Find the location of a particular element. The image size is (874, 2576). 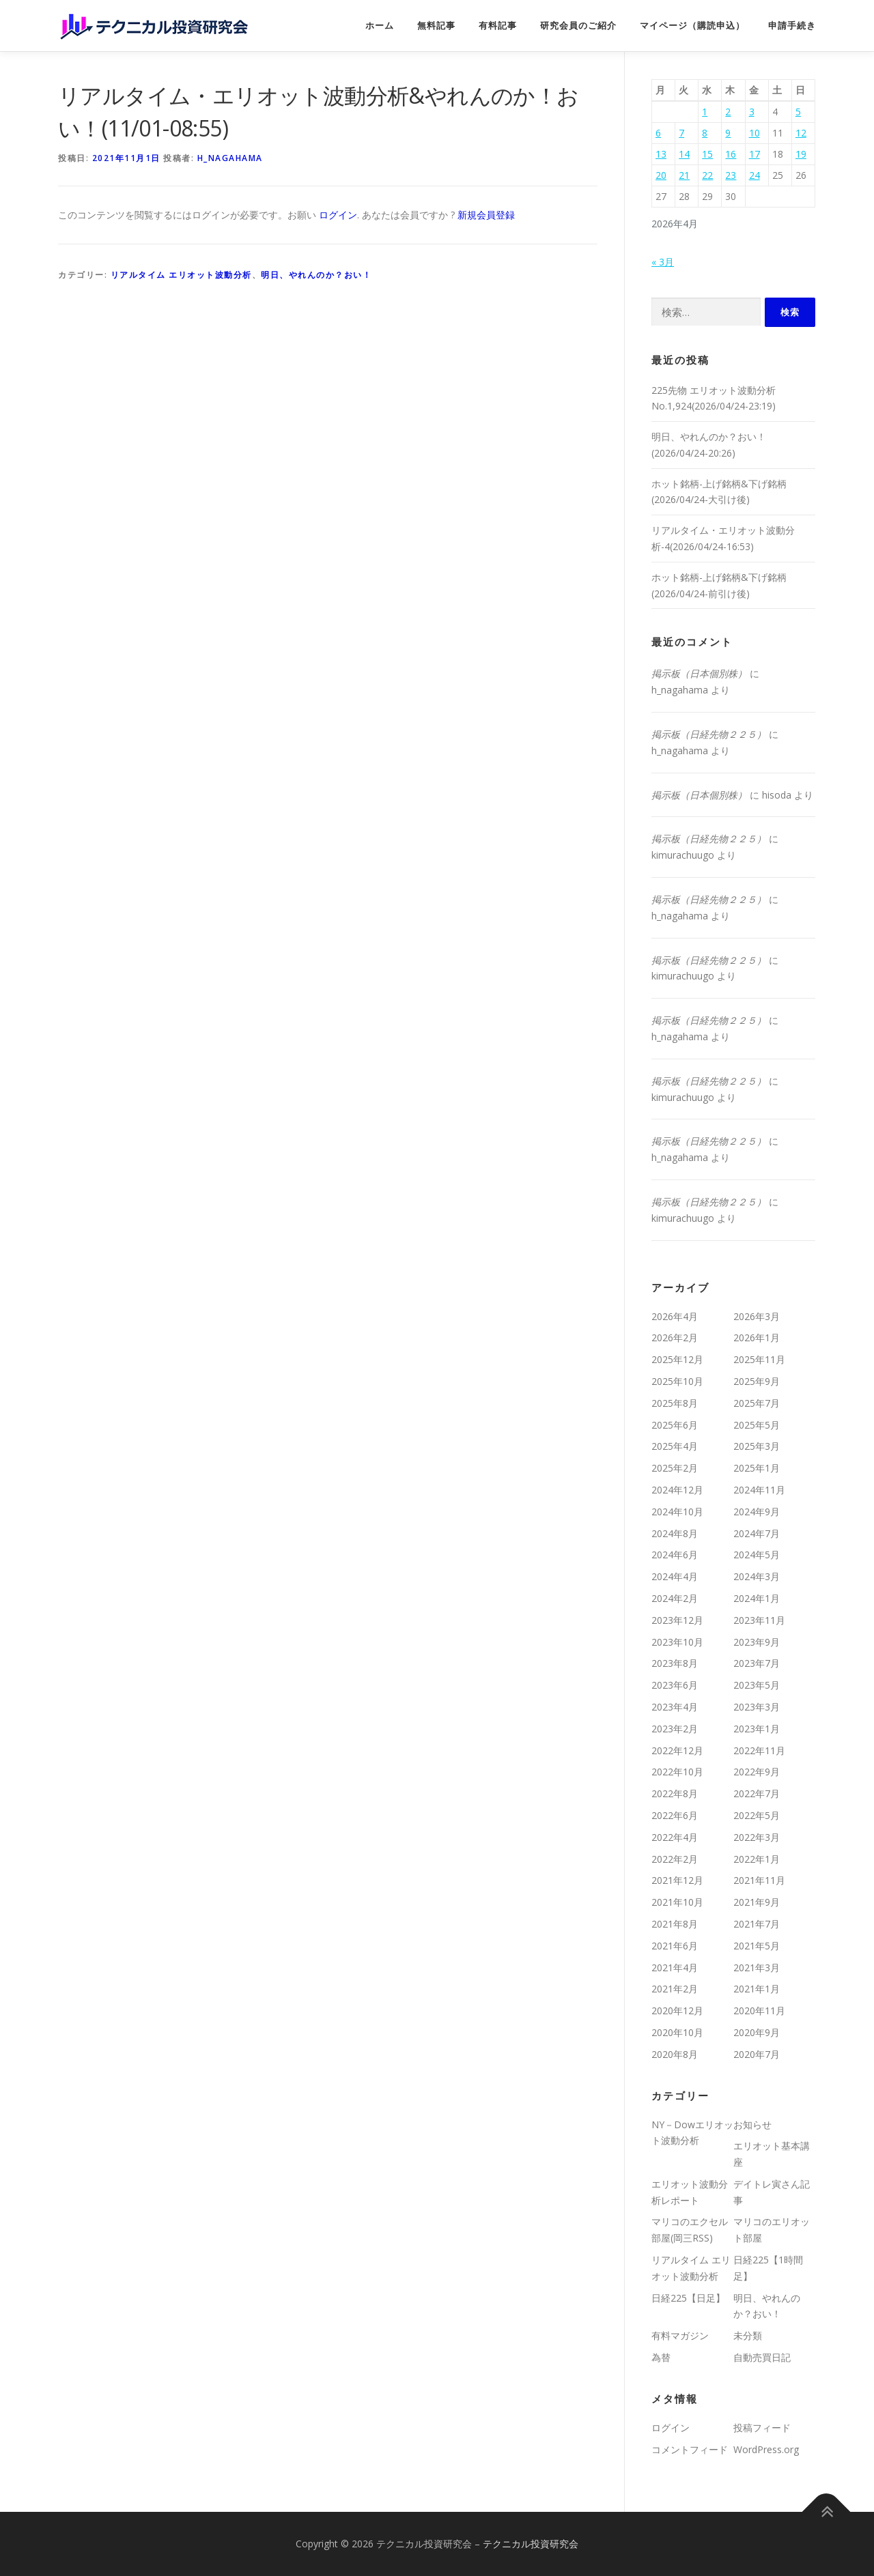

2023年9月 is located at coordinates (756, 1641).